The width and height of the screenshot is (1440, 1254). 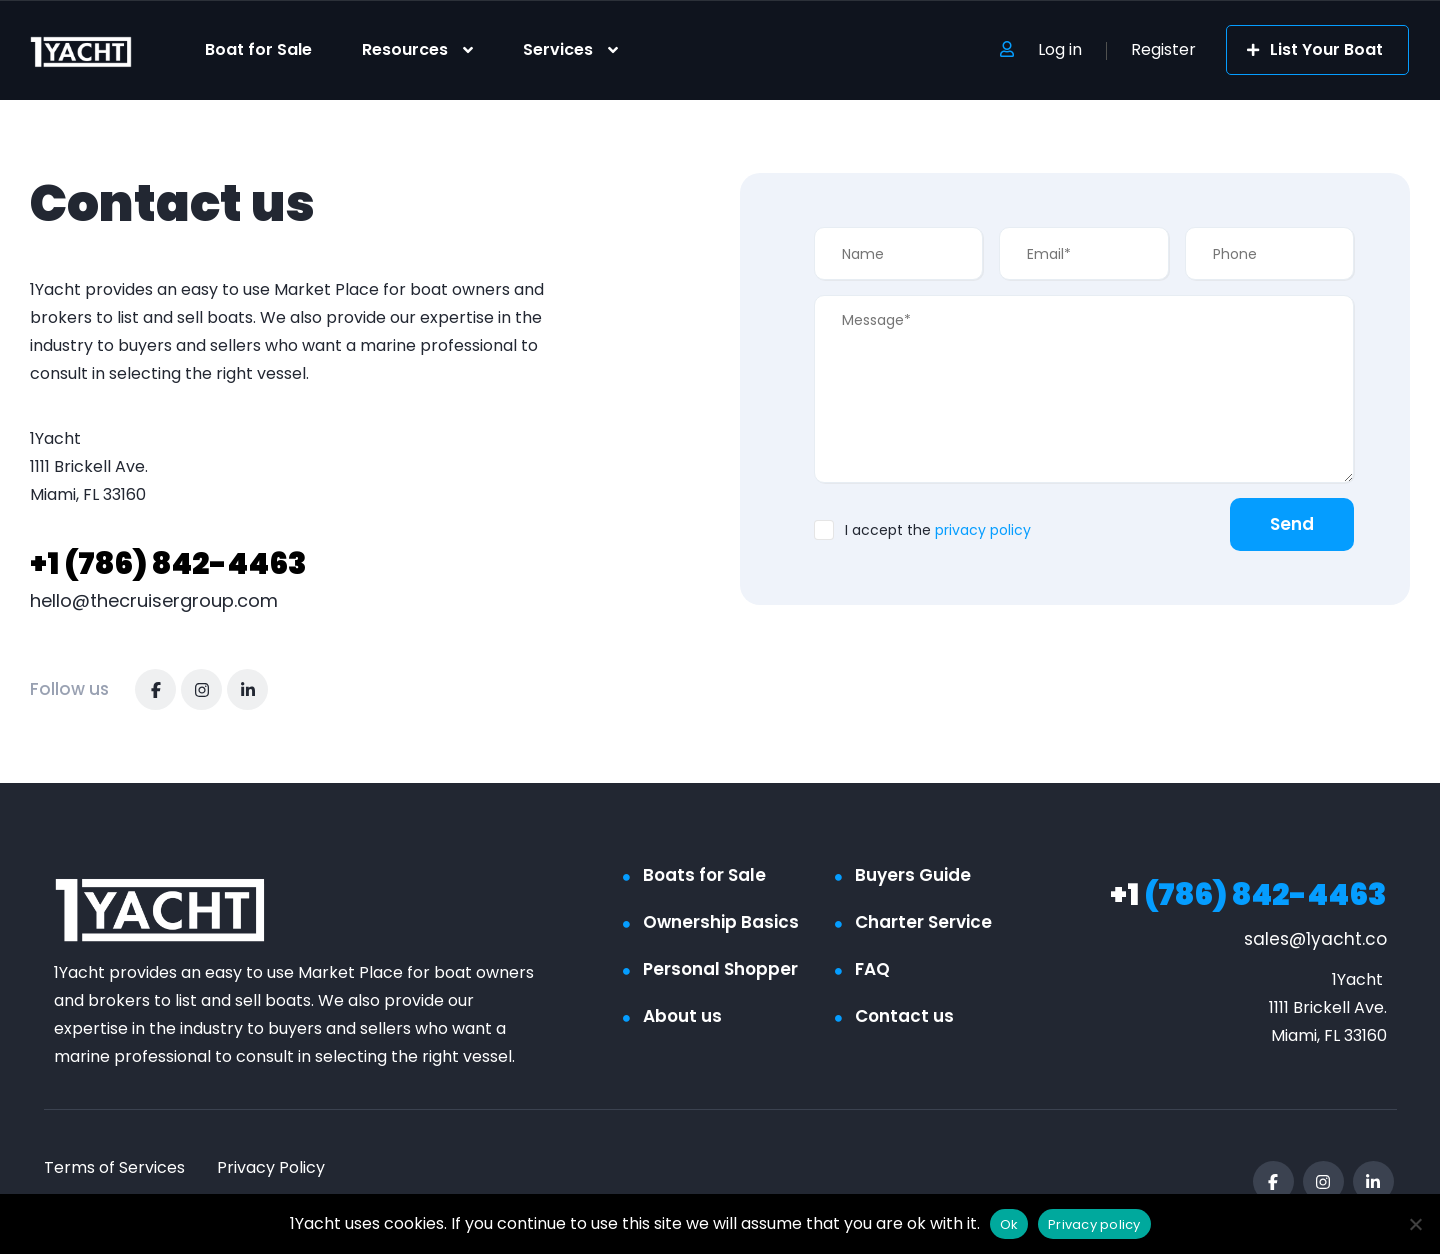 What do you see at coordinates (1094, 1224) in the screenshot?
I see `Privacy policy` at bounding box center [1094, 1224].